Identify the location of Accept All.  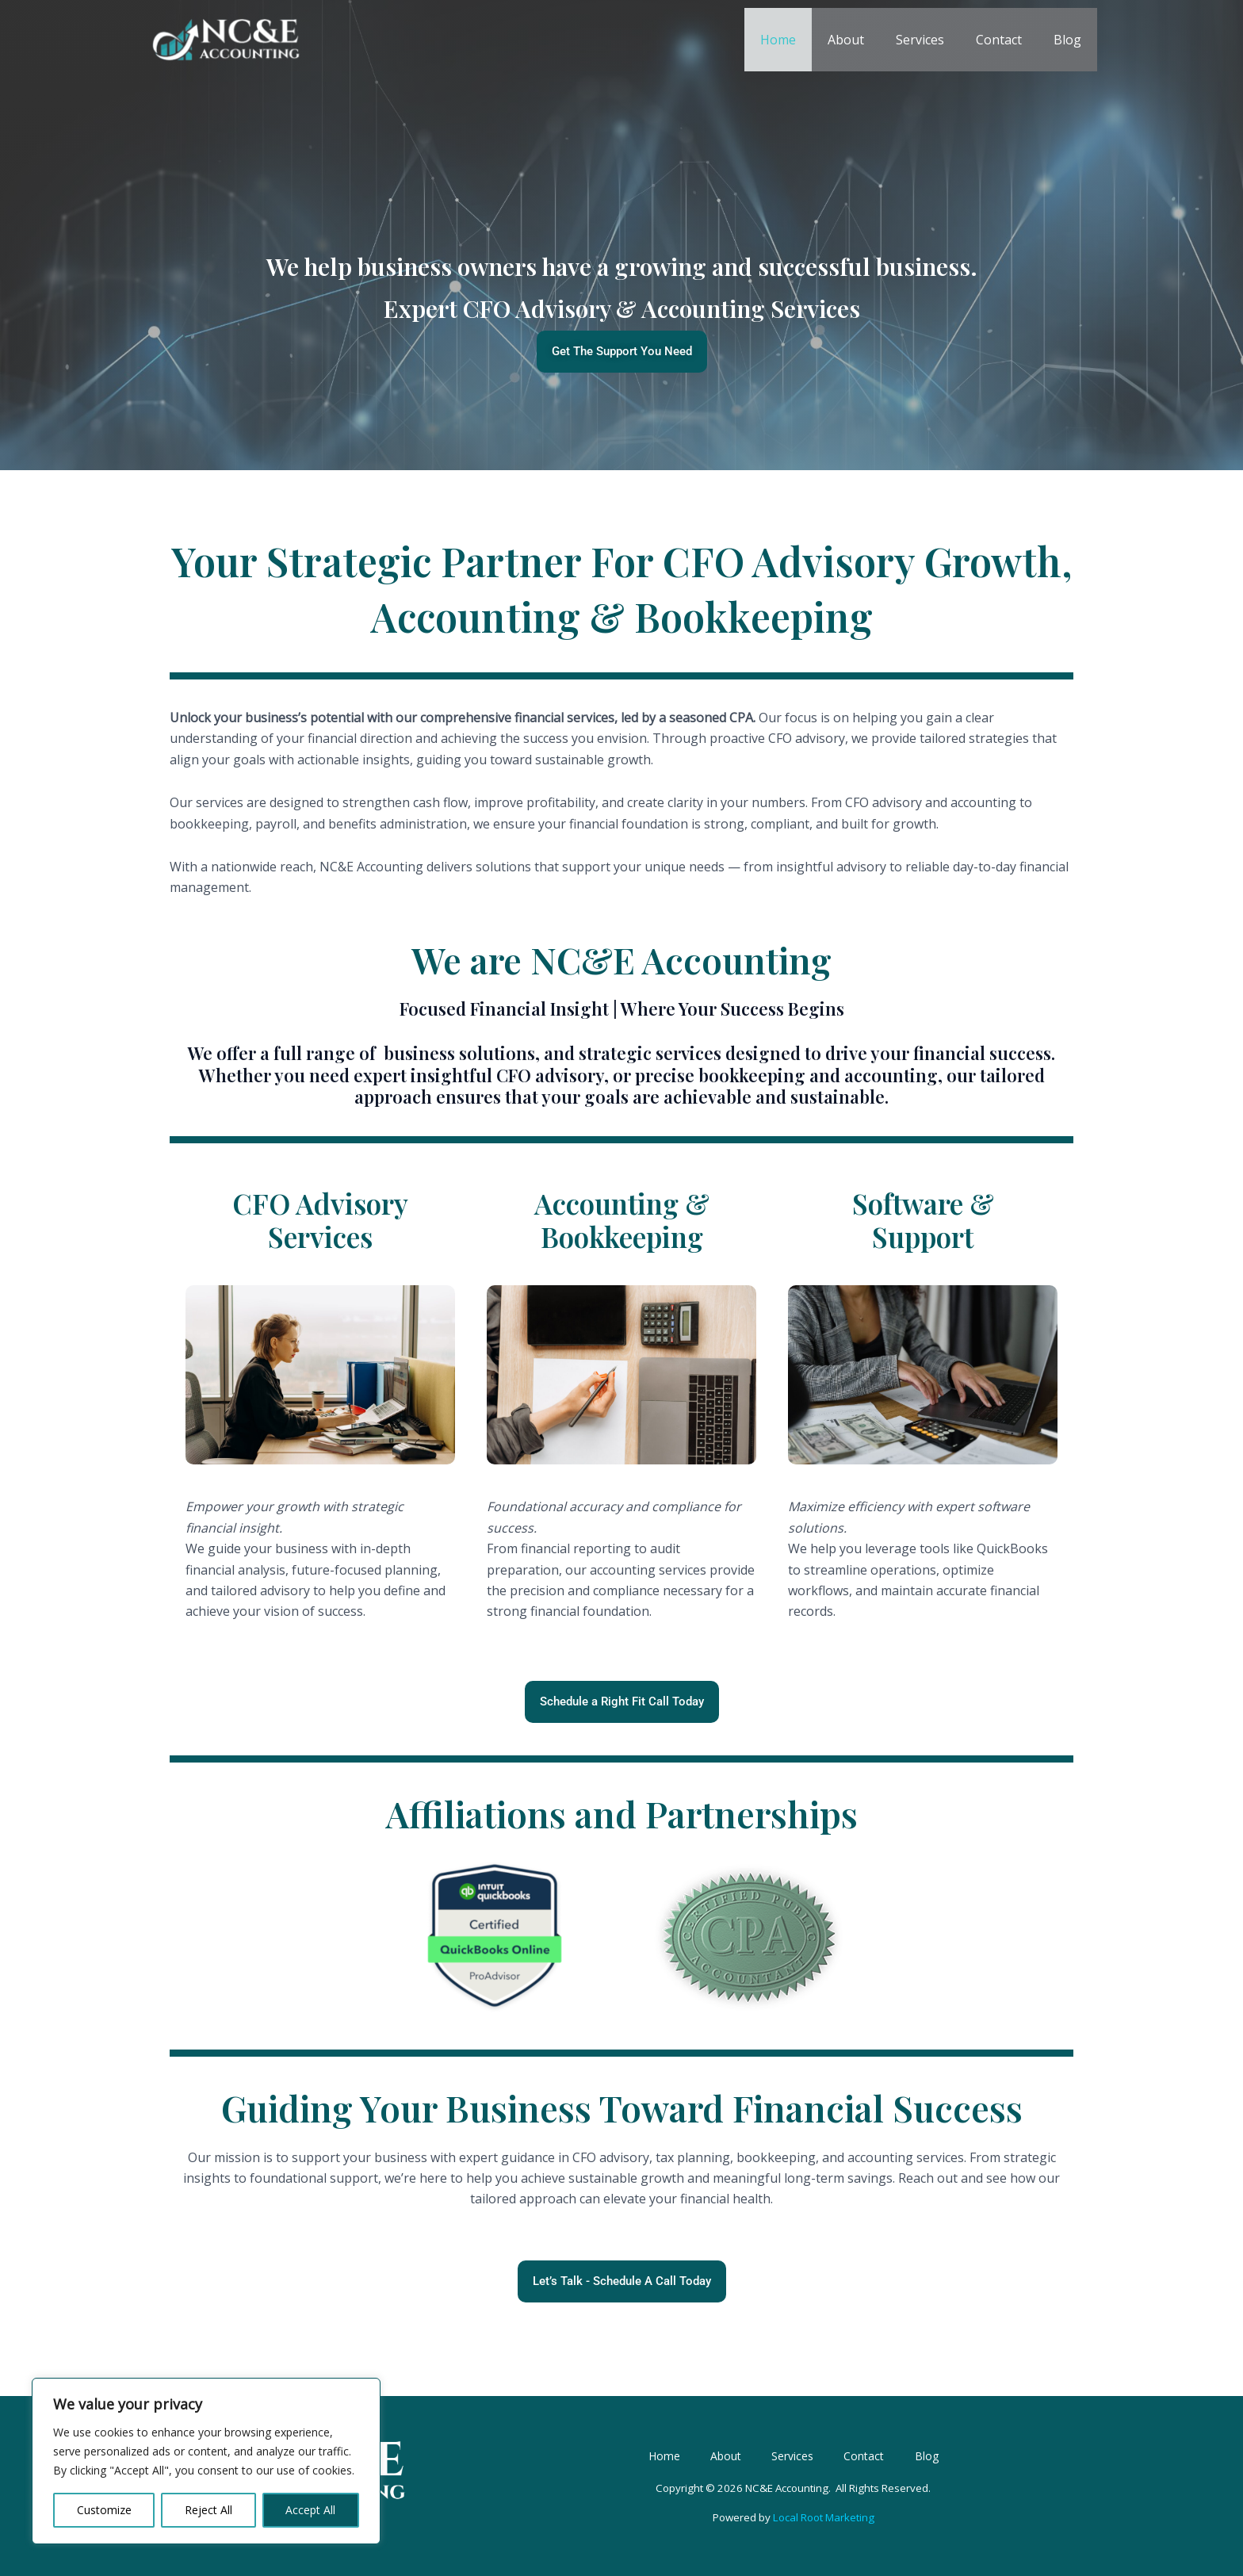
(310, 2509).